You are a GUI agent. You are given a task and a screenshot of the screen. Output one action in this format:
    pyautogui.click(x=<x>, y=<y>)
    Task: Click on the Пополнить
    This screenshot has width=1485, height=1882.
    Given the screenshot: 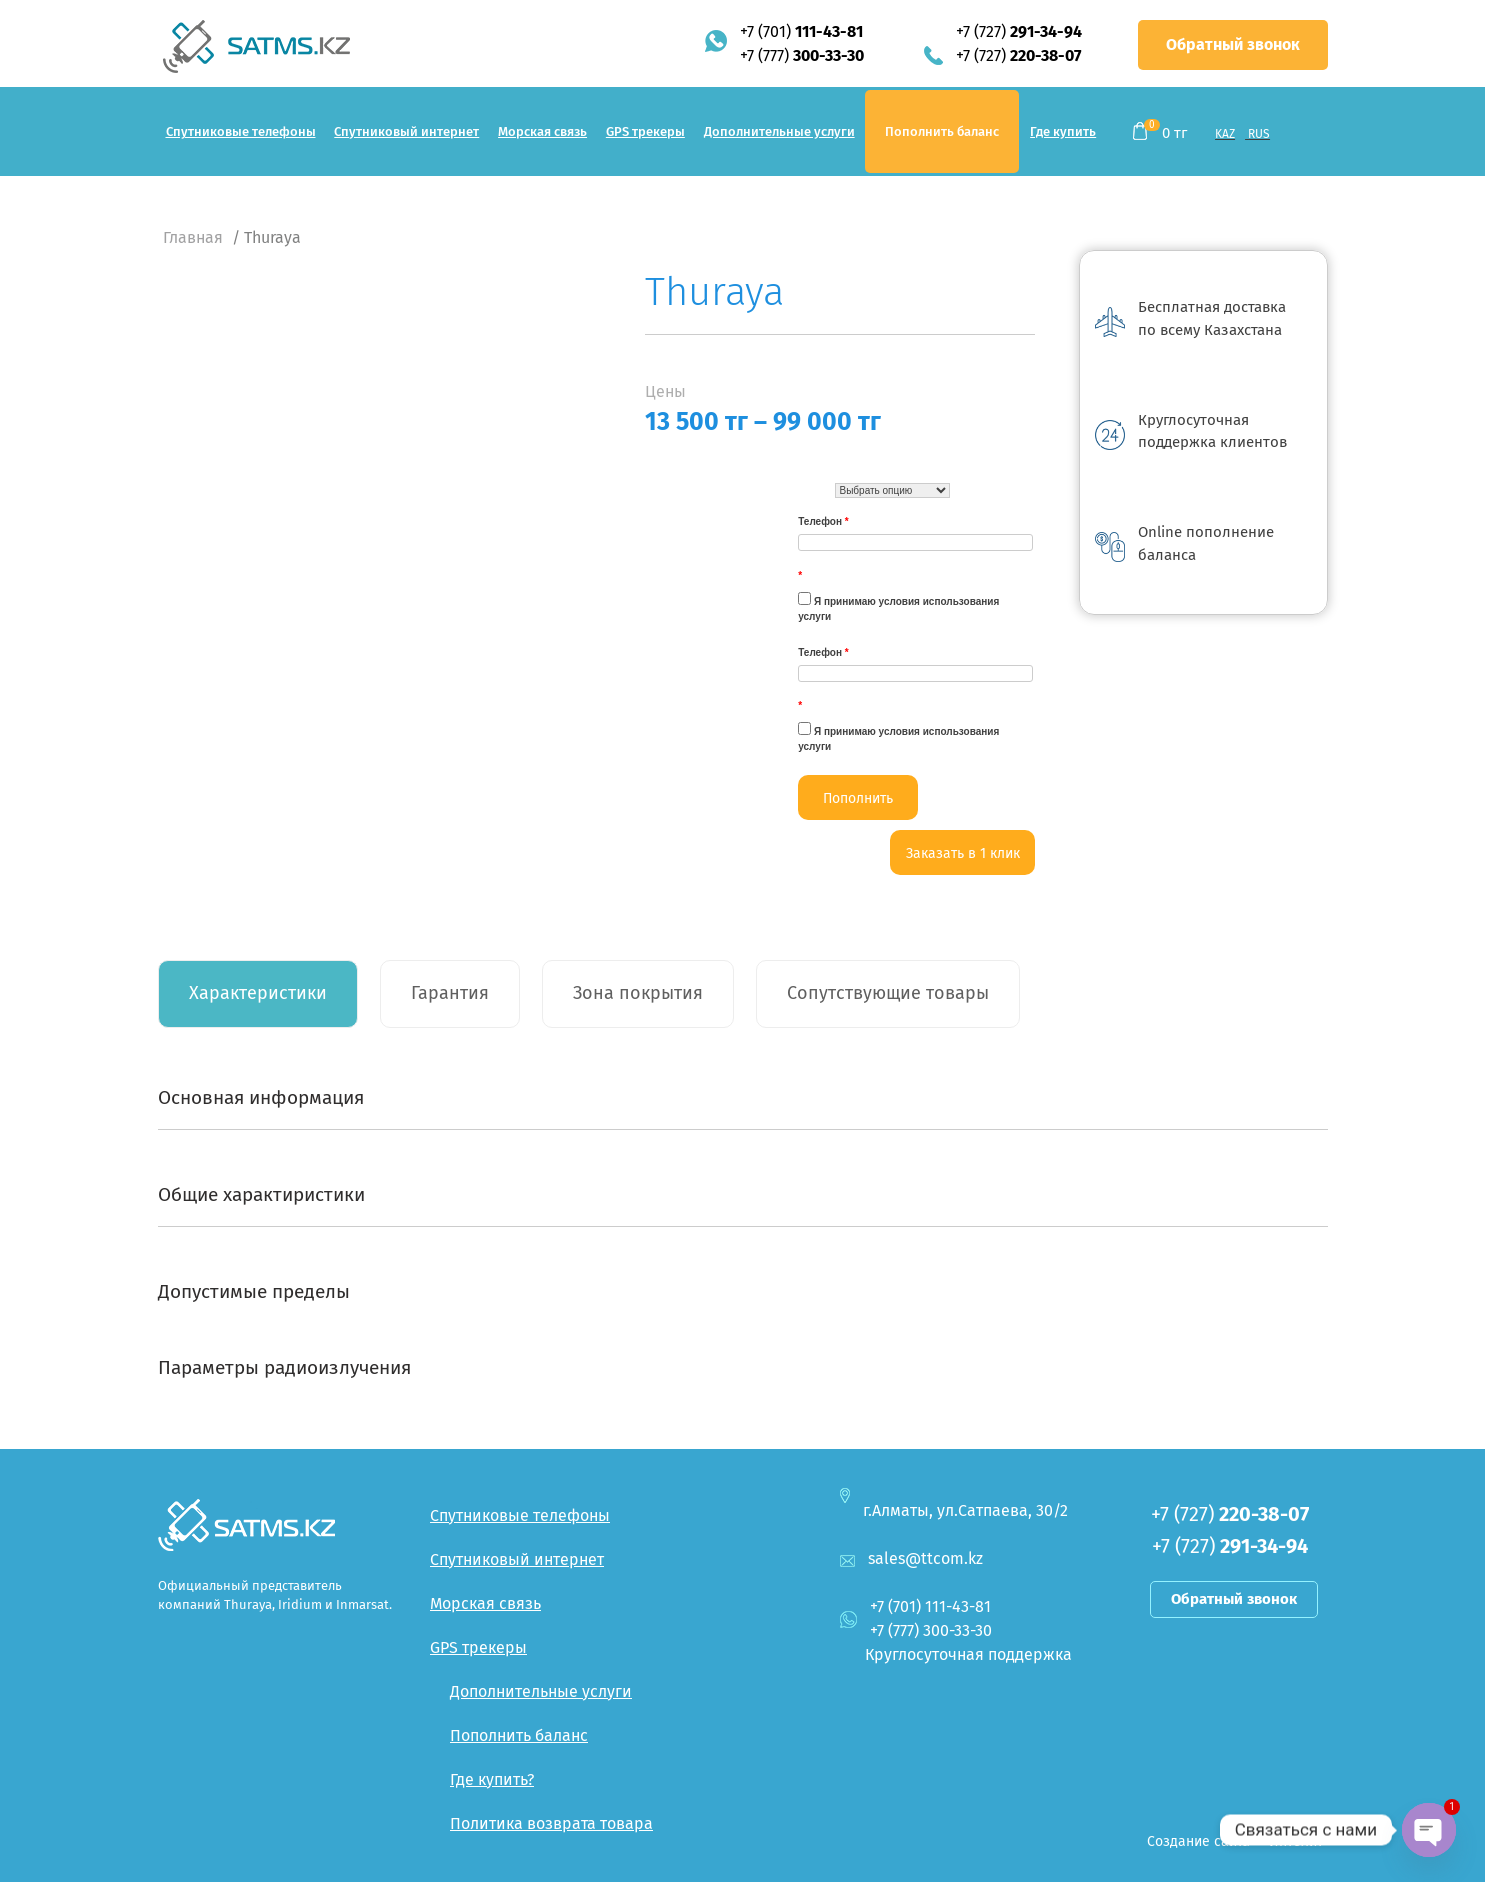 What is the action you would take?
    pyautogui.click(x=858, y=798)
    